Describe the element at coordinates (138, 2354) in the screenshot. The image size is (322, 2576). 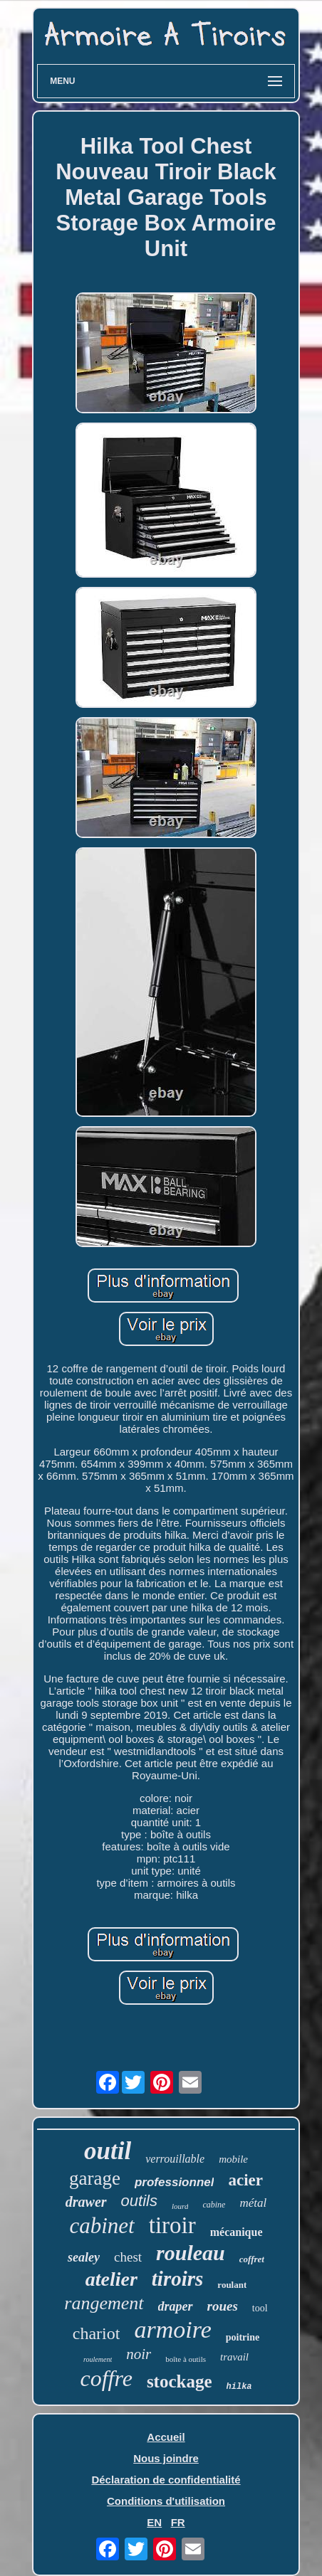
I see `noir` at that location.